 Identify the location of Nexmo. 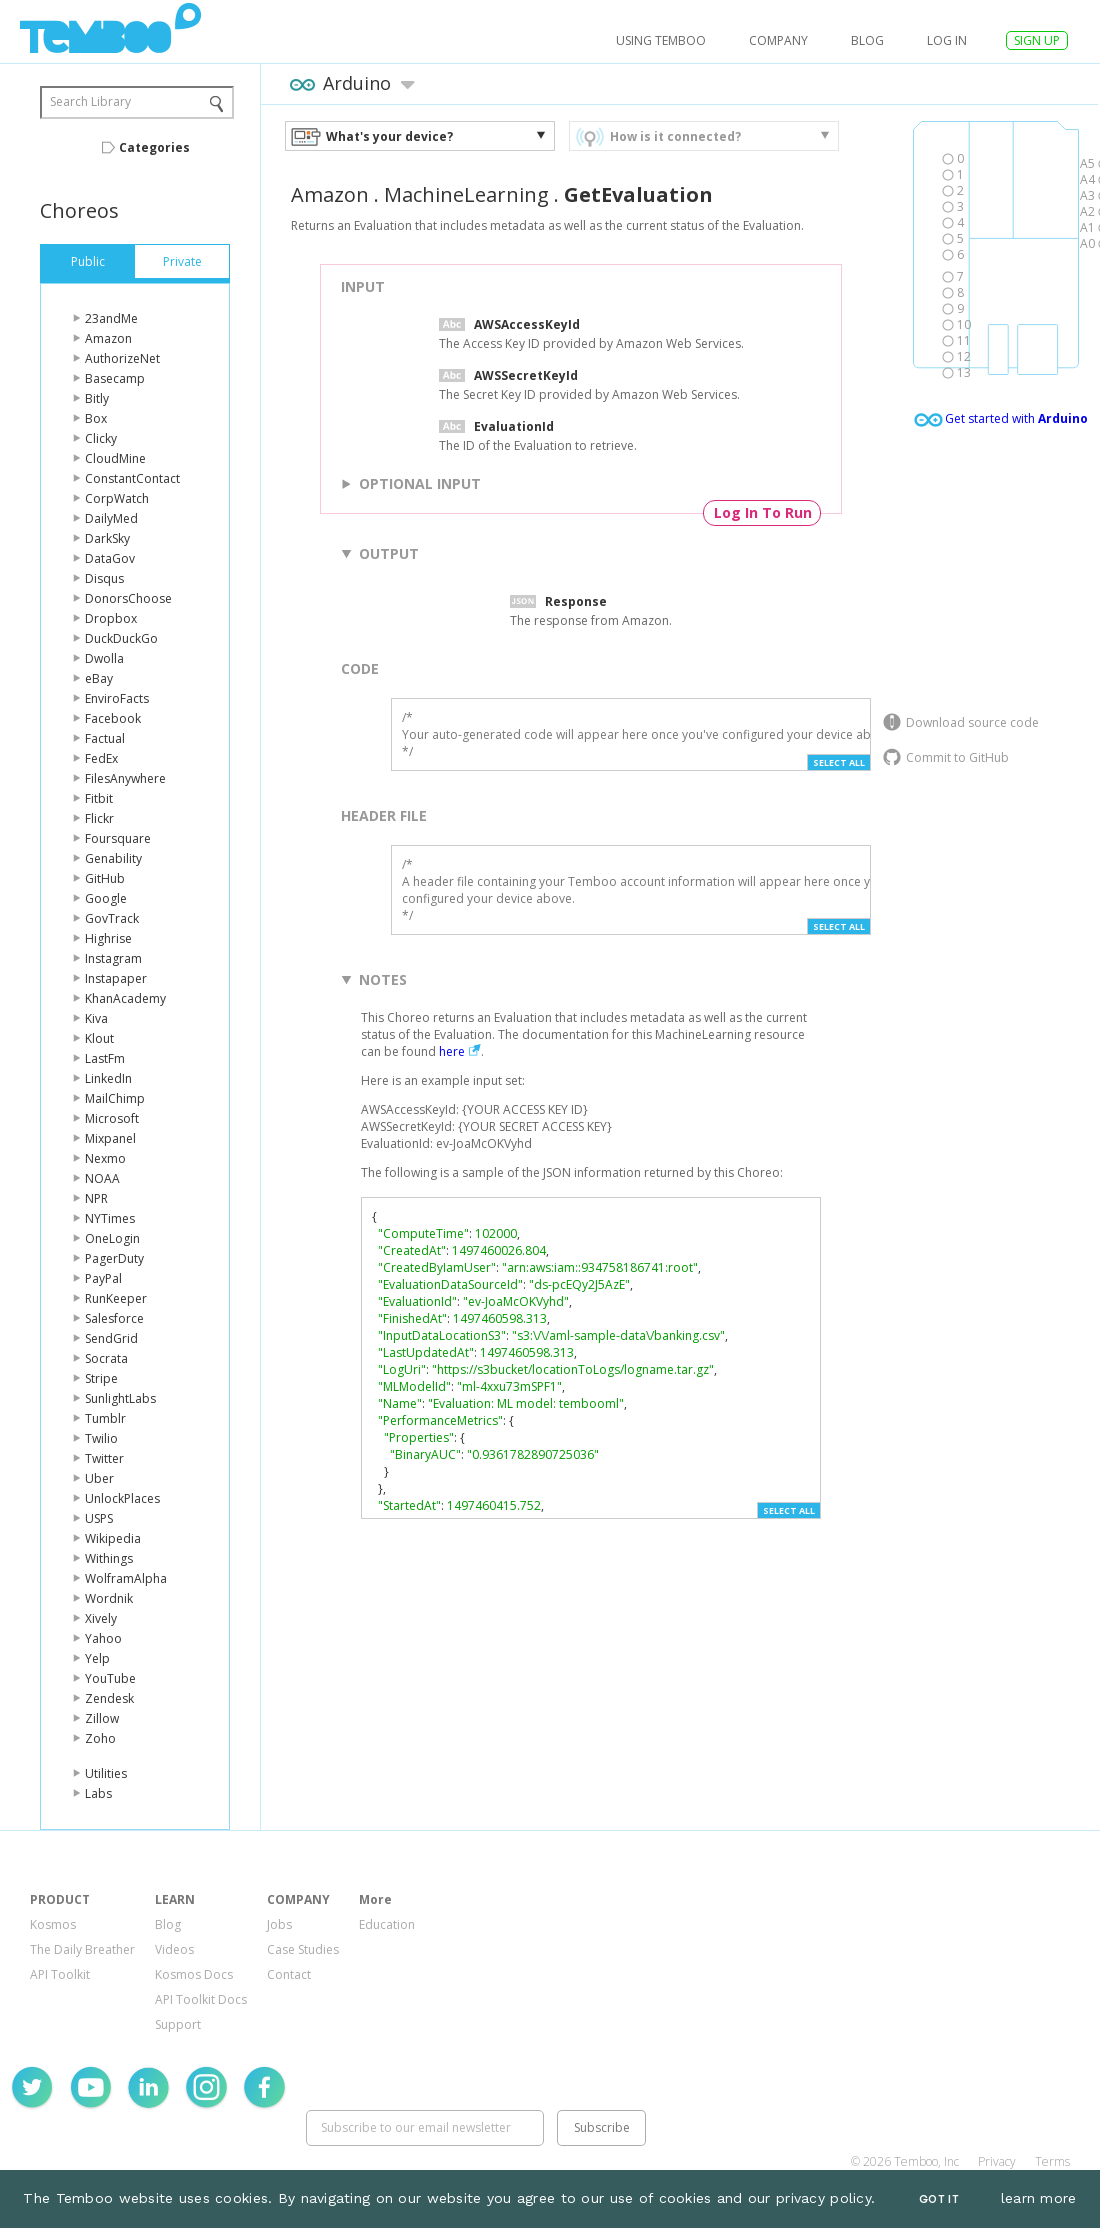
(105, 1158).